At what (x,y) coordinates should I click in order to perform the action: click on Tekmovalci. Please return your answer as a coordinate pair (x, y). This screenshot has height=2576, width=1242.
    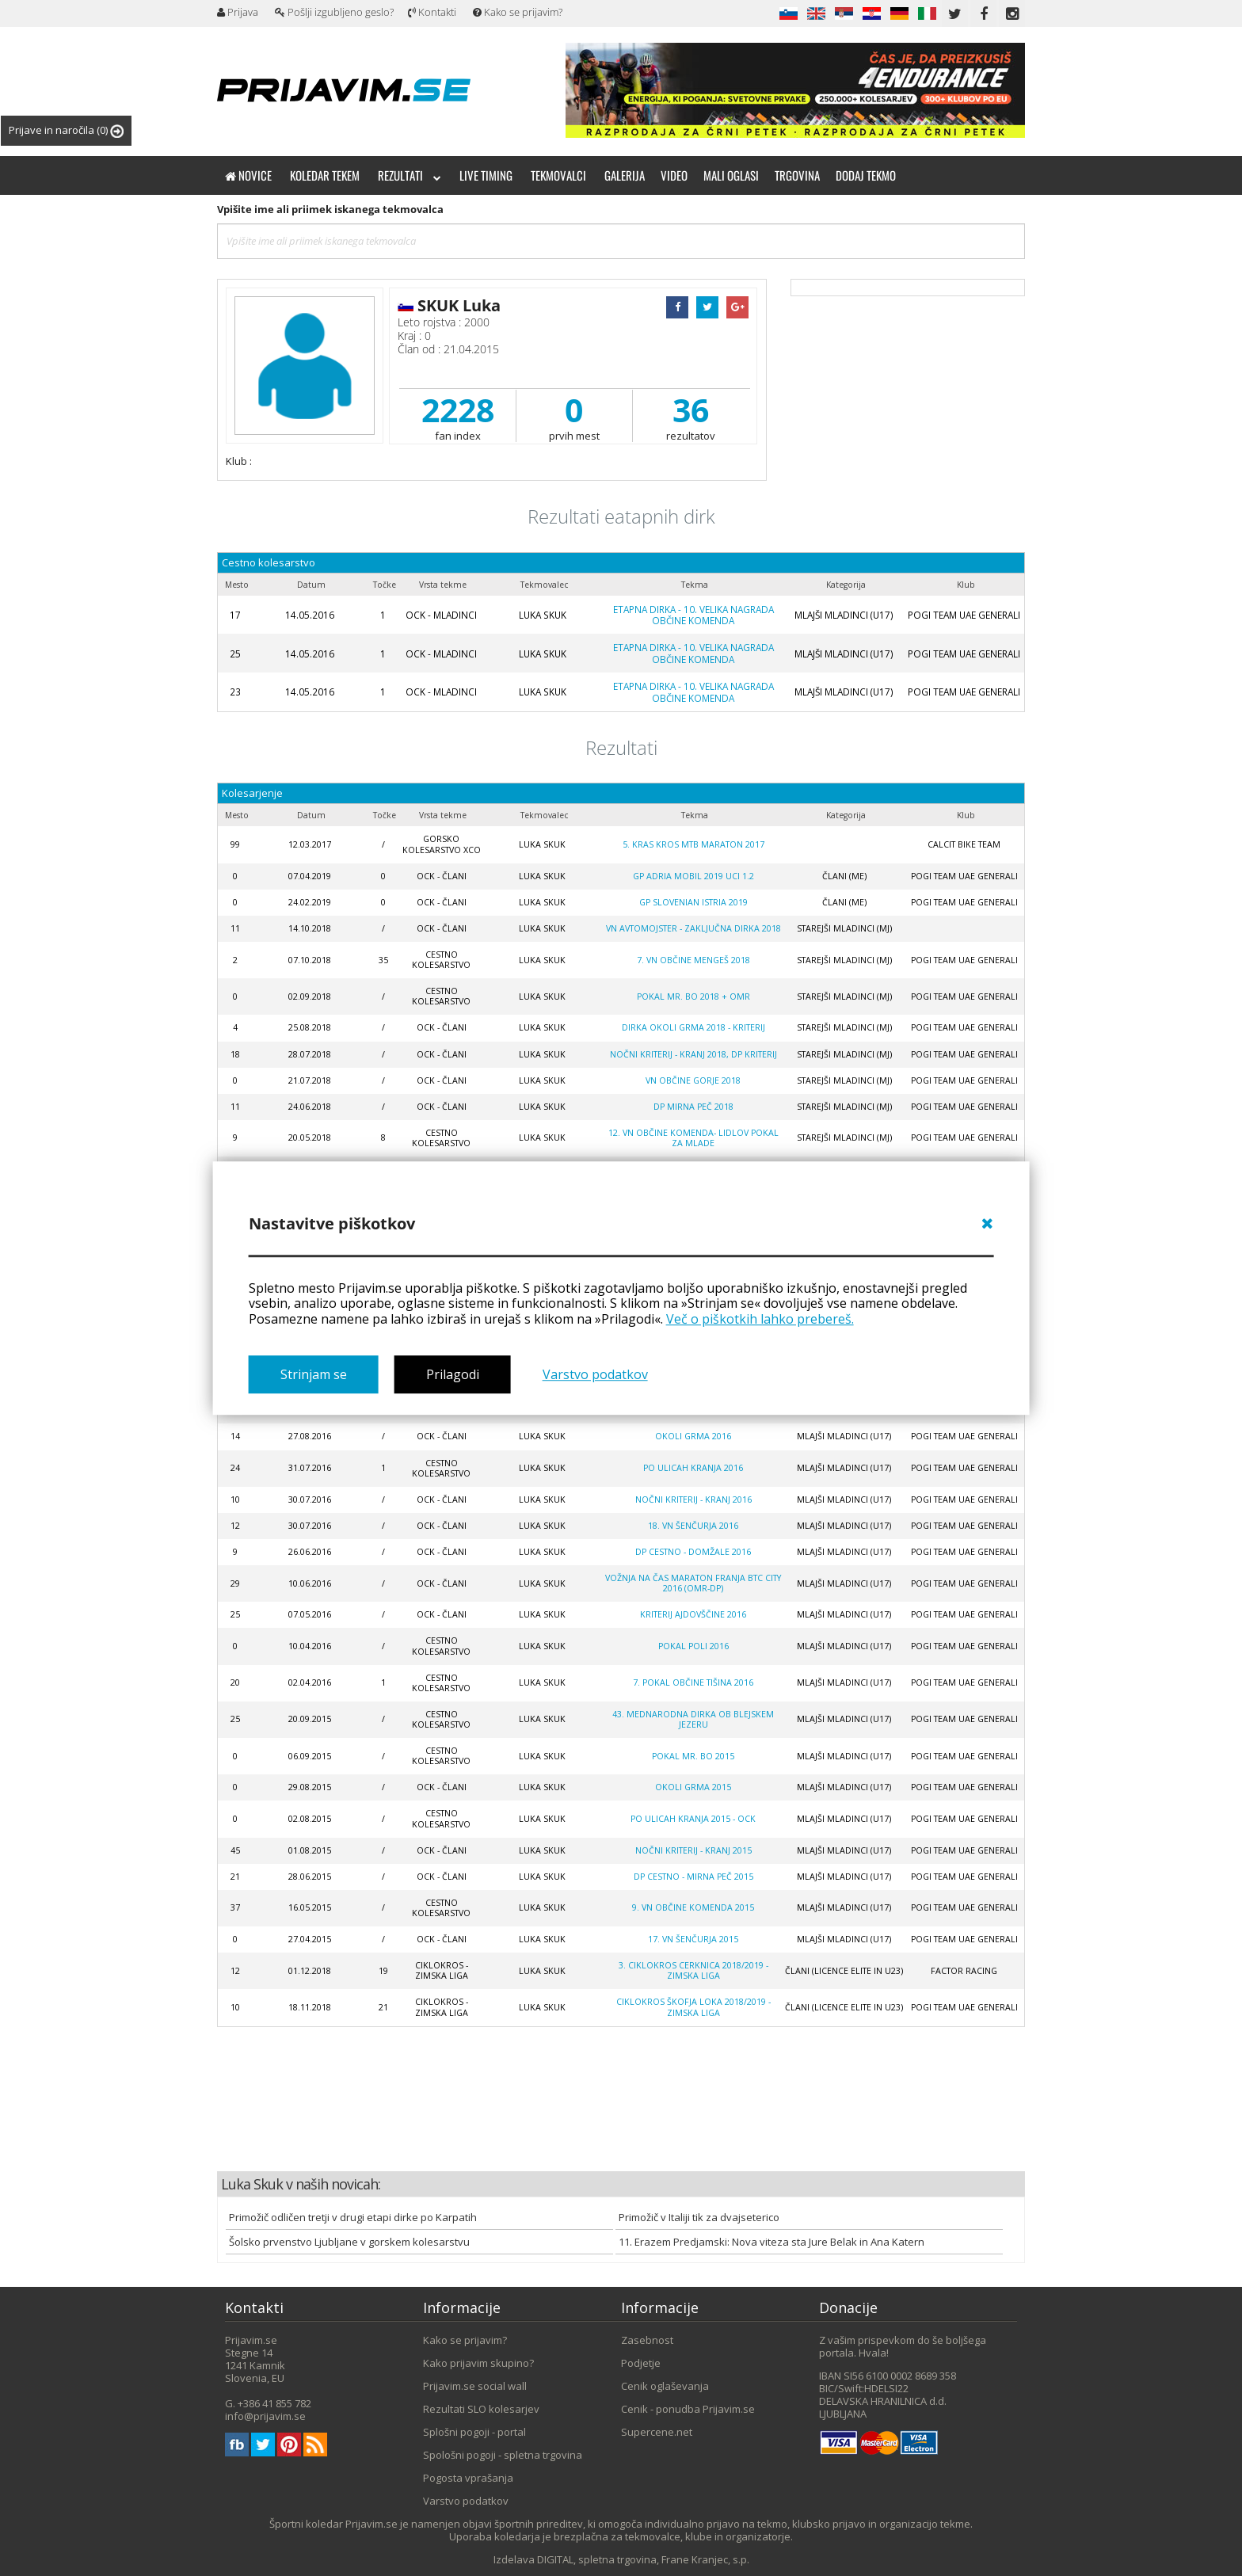
    Looking at the image, I should click on (558, 175).